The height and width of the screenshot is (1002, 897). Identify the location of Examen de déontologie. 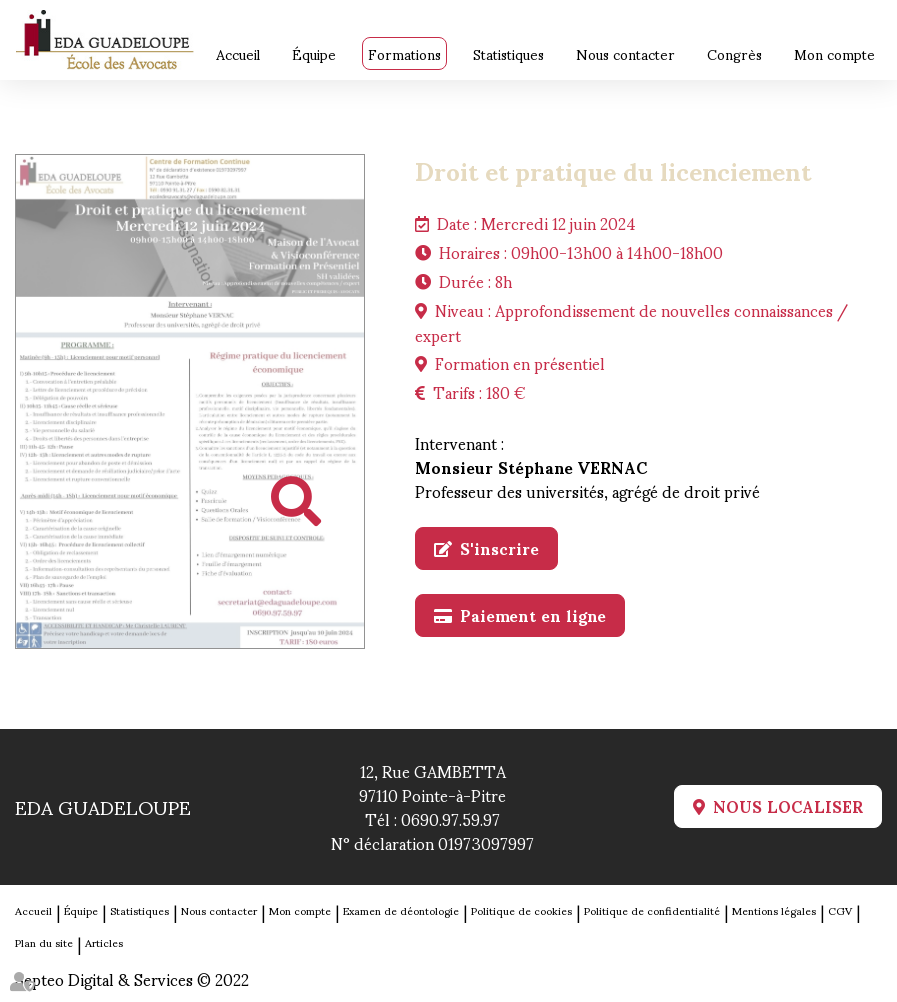
(401, 910).